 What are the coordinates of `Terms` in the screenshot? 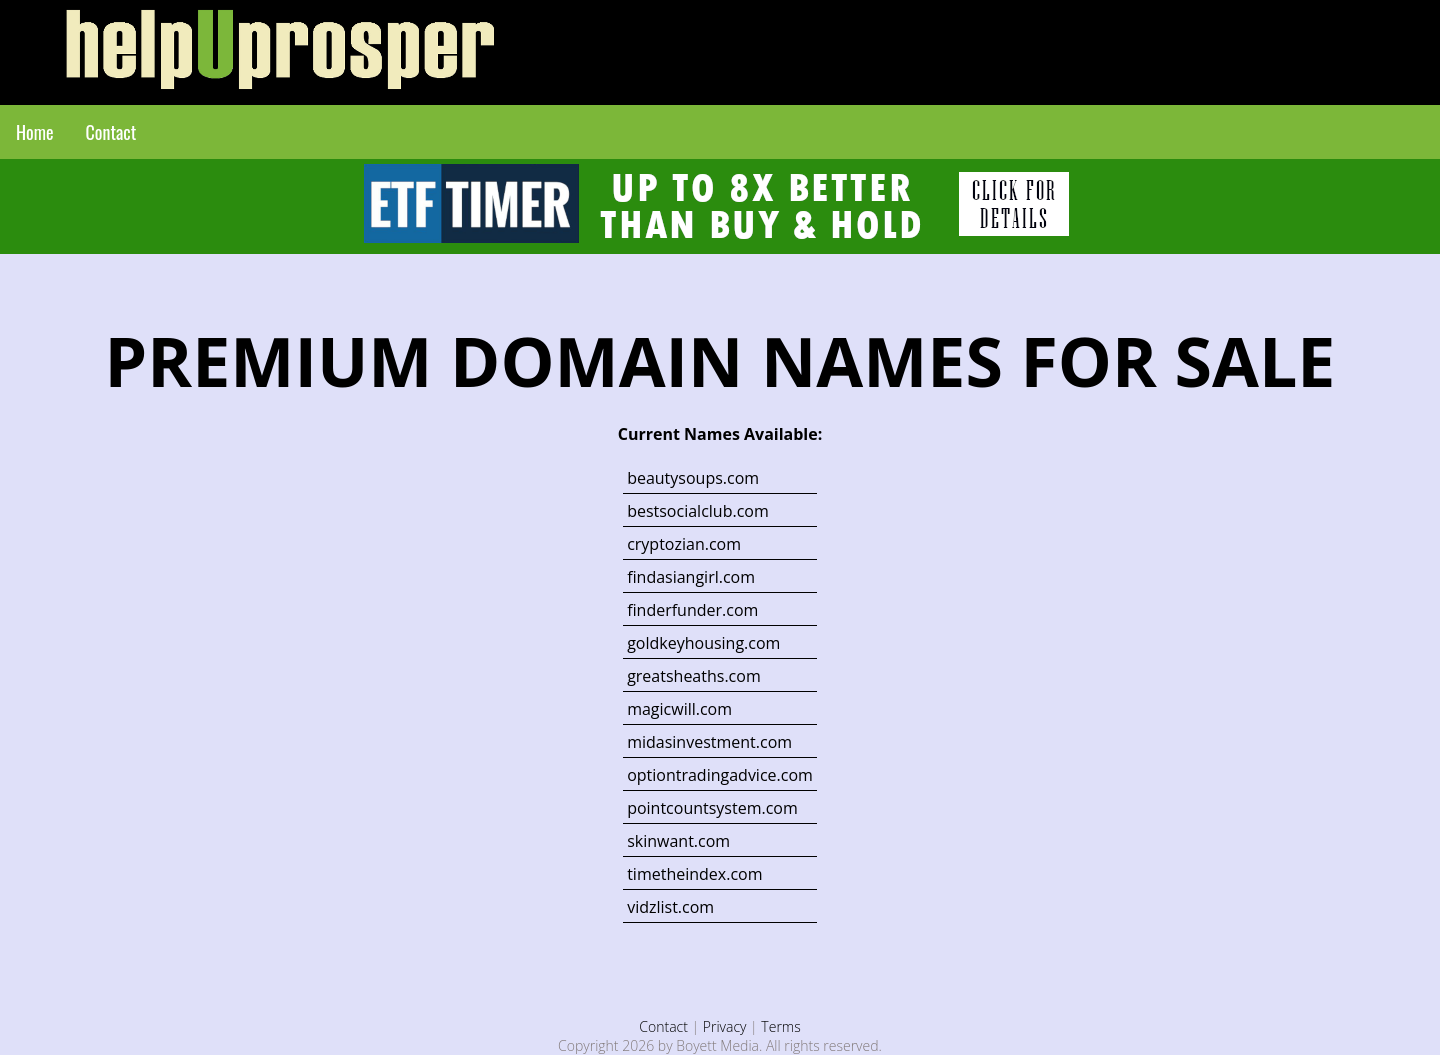 It's located at (780, 1026).